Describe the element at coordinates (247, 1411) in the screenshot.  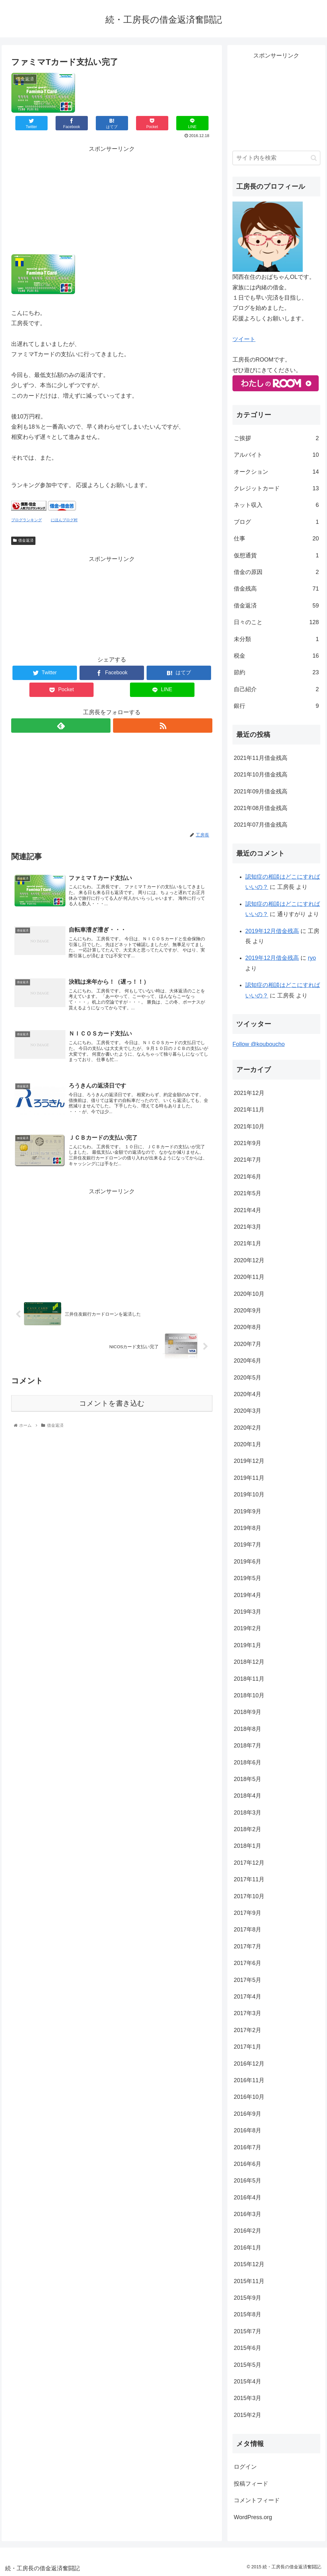
I see `2020年3月` at that location.